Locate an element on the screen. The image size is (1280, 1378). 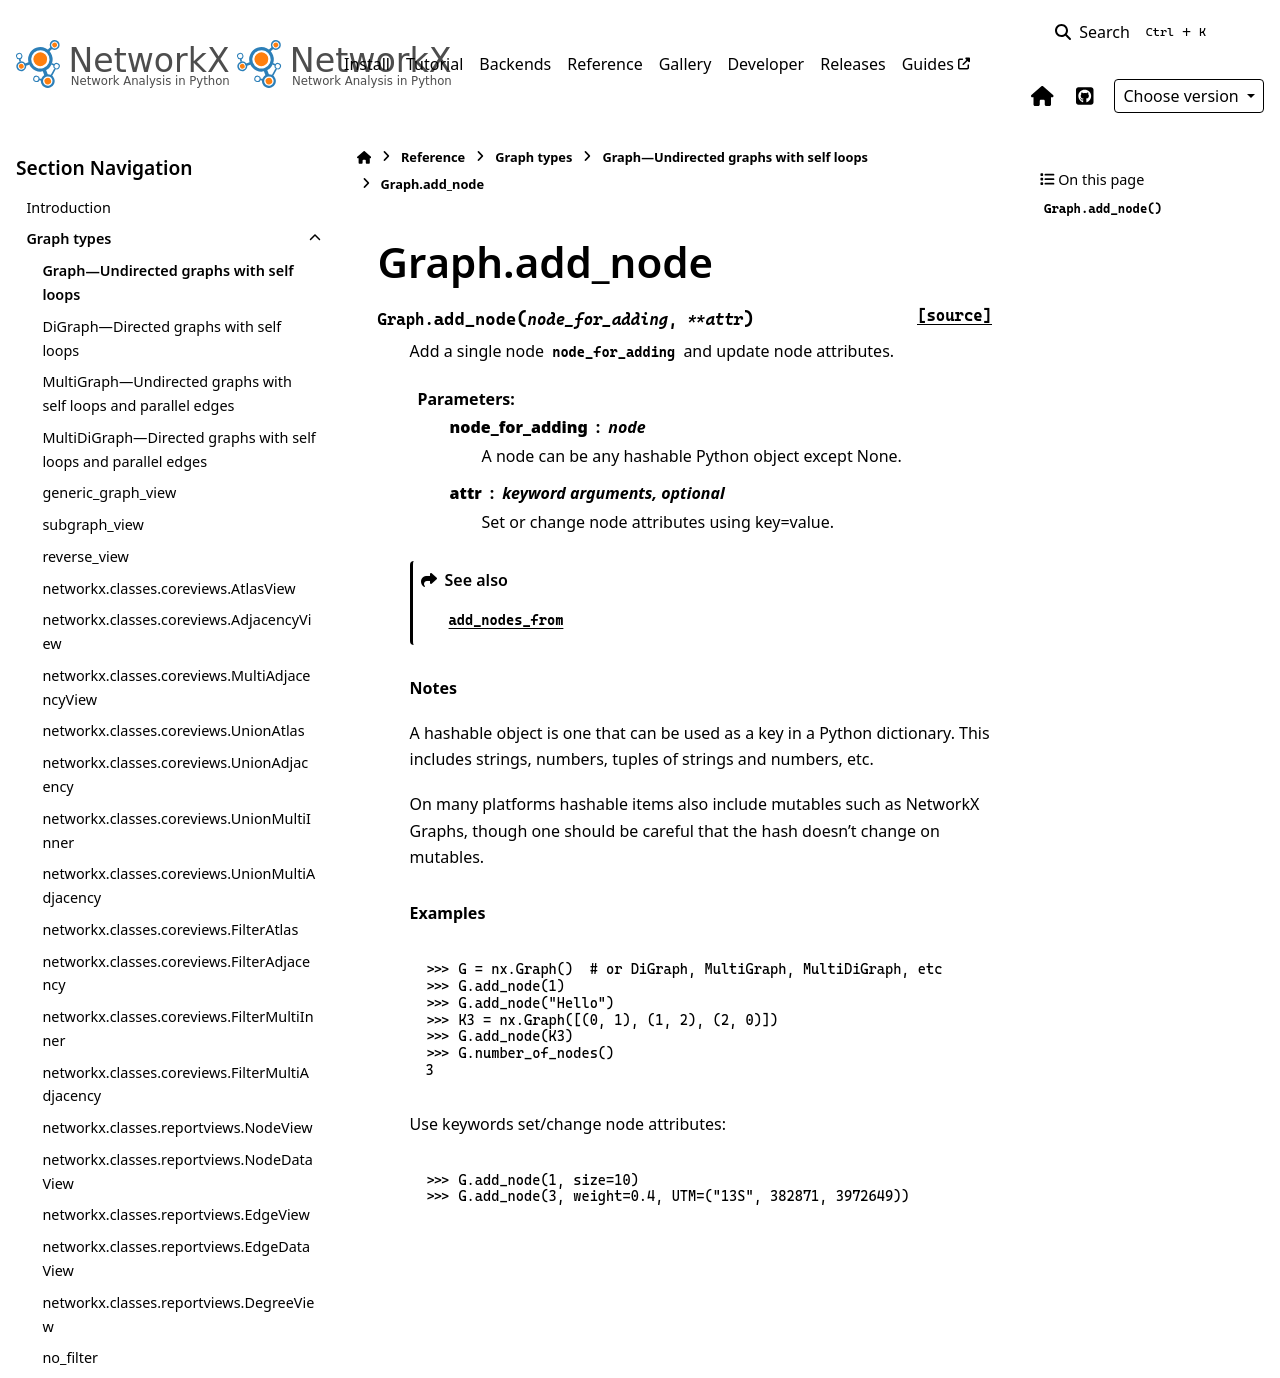
networkx.classes.coreviews.FilterMultiAdjacency is located at coordinates (170, 1084).